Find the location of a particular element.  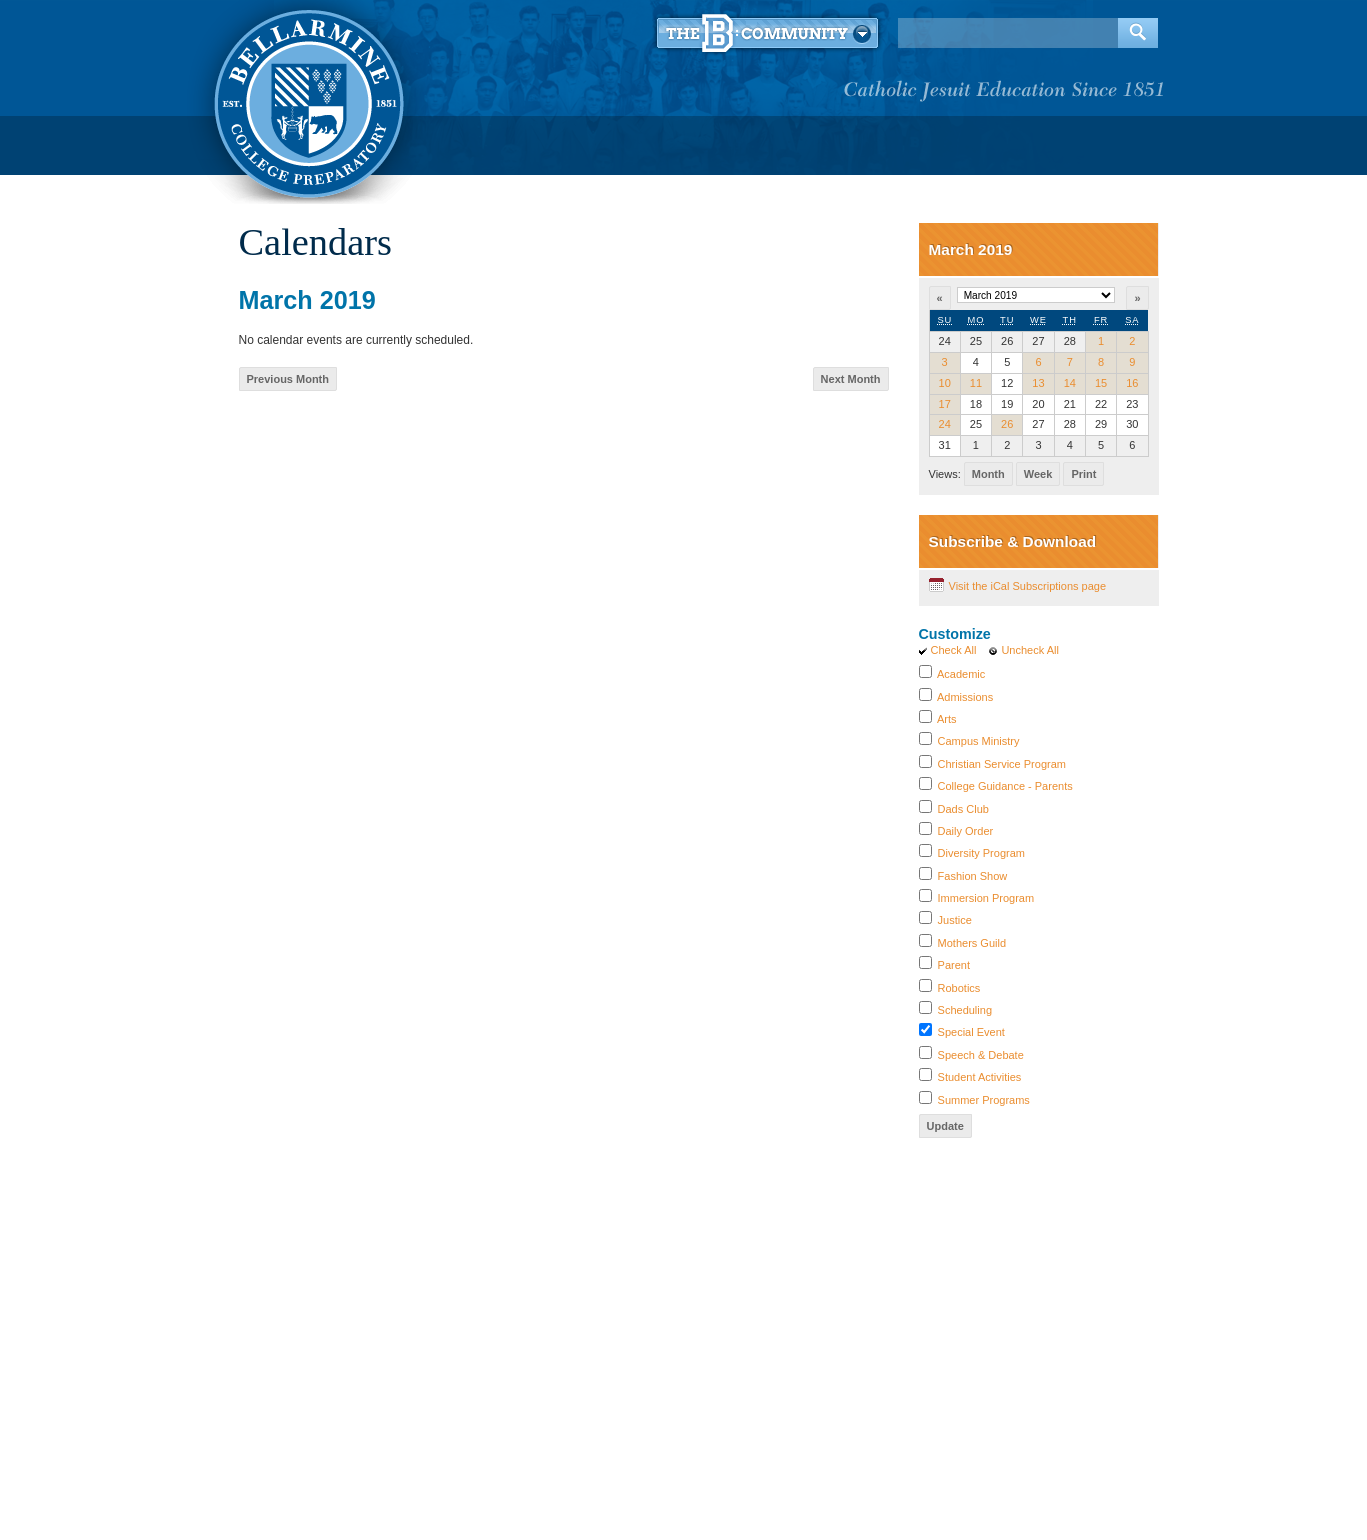

Justice is located at coordinates (955, 920).